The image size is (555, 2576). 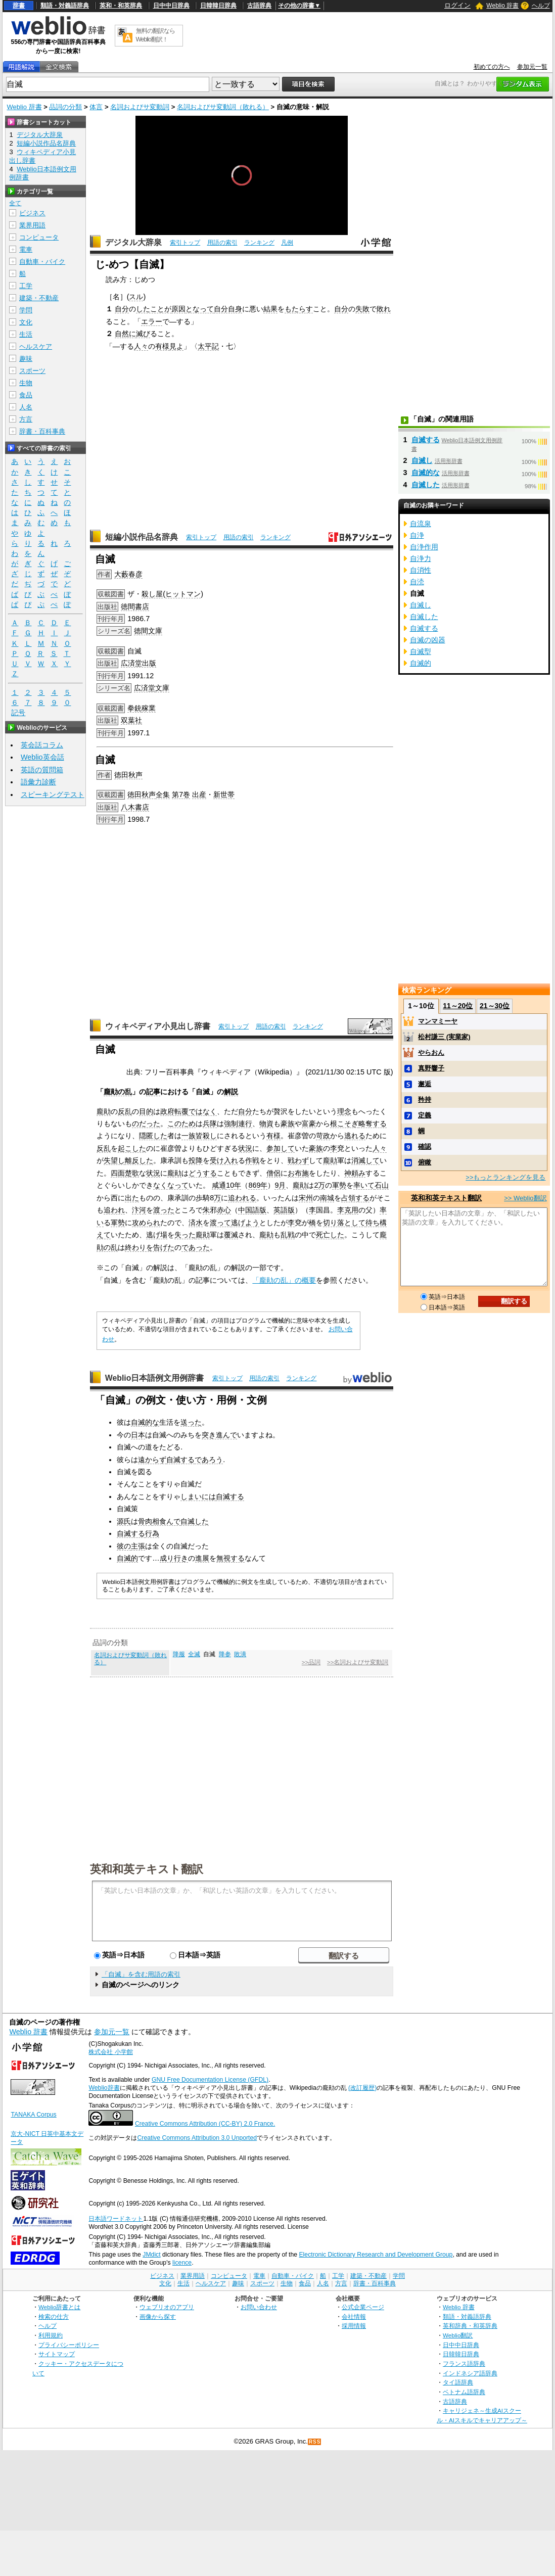 What do you see at coordinates (59, 2307) in the screenshot?
I see `Weblio辞書とは` at bounding box center [59, 2307].